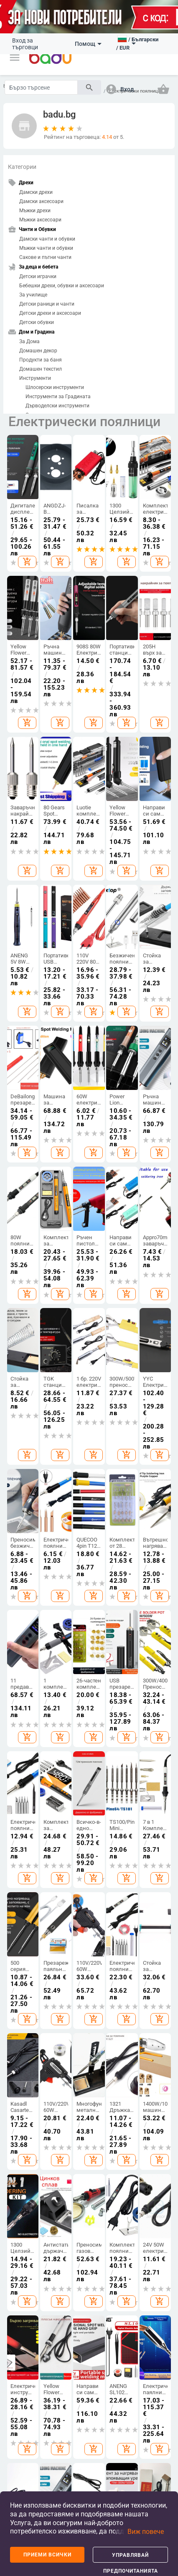 The width and height of the screenshot is (178, 2576). What do you see at coordinates (46, 304) in the screenshot?
I see `Детски раници и чанти` at bounding box center [46, 304].